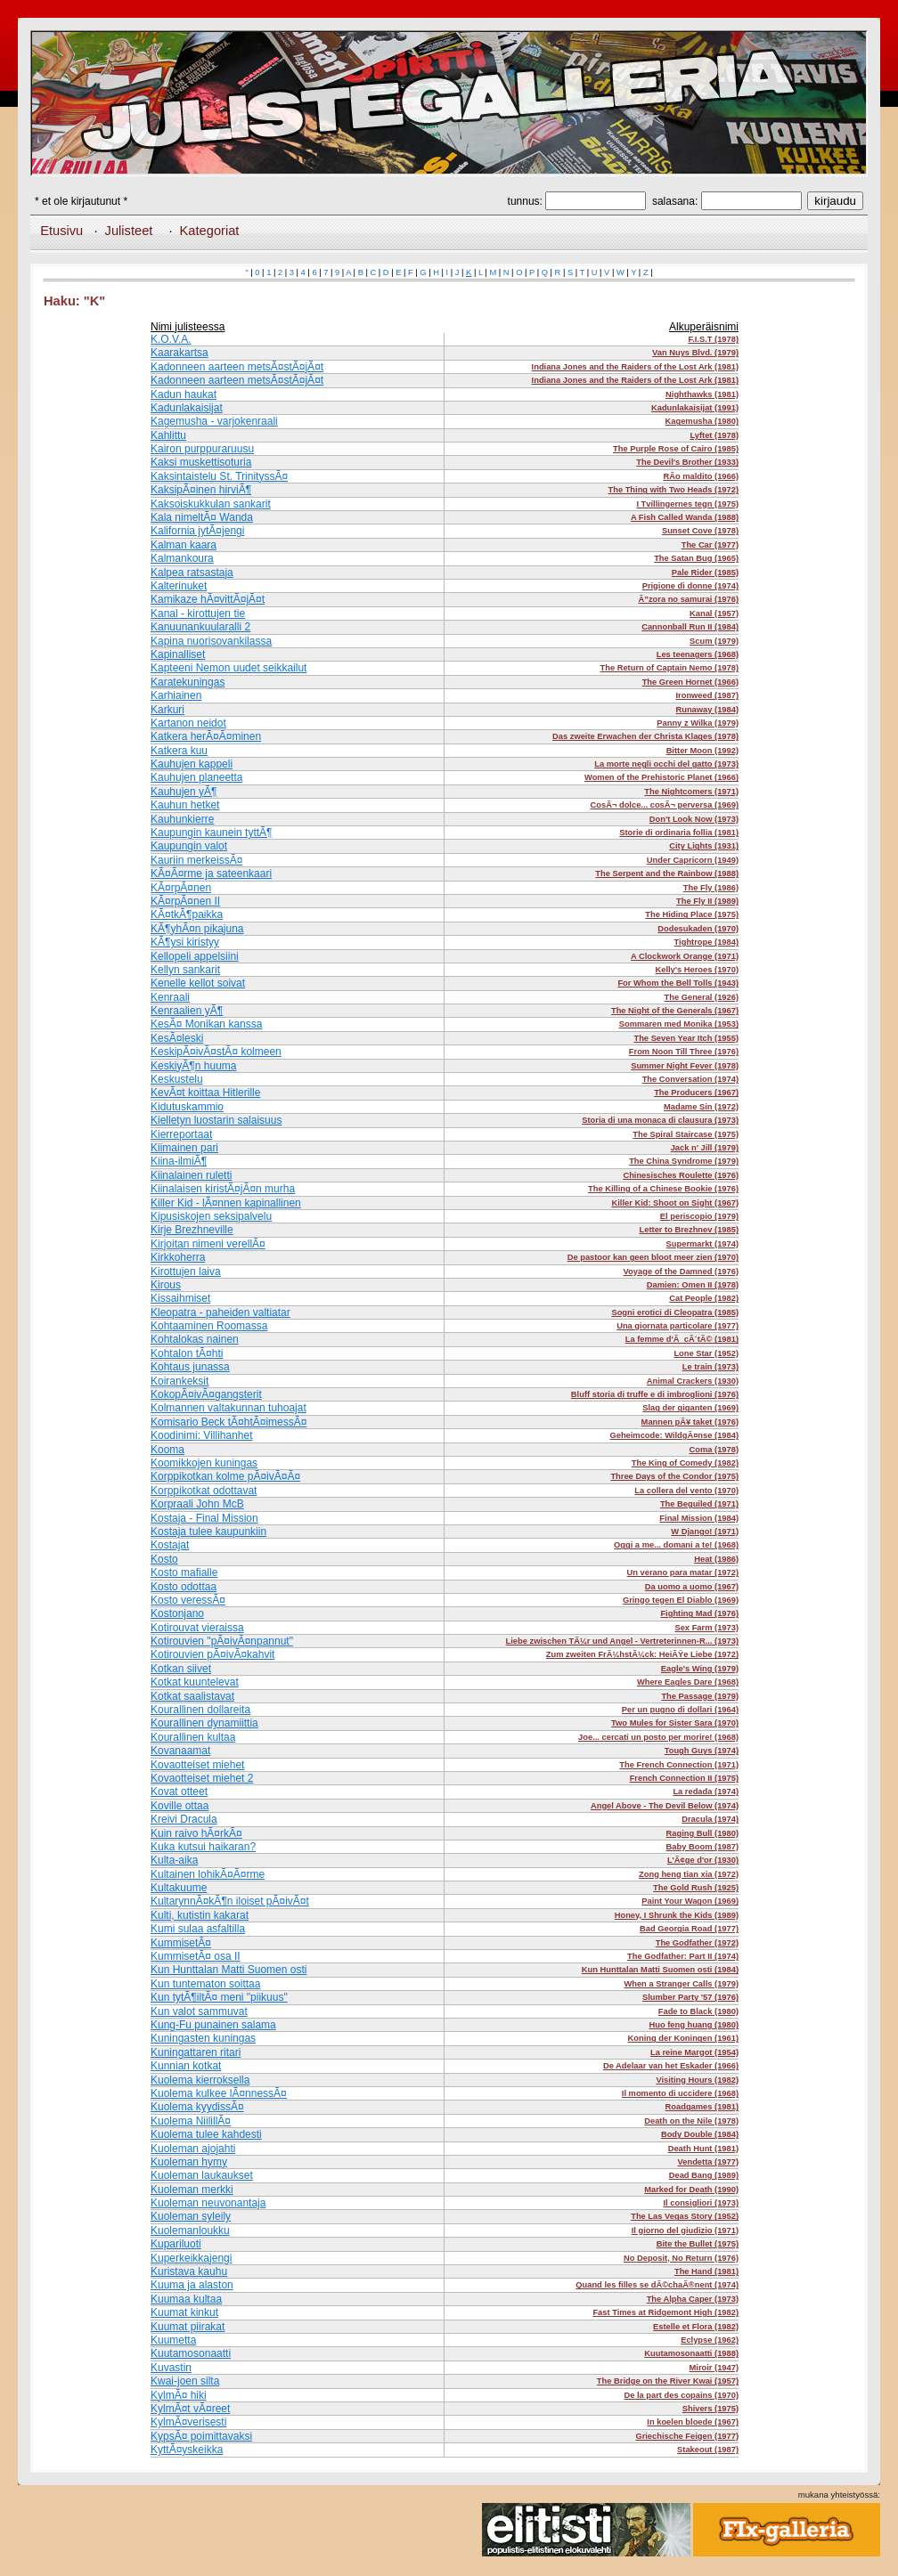  What do you see at coordinates (179, 1161) in the screenshot?
I see `Kiina-ilmiÃ¶` at bounding box center [179, 1161].